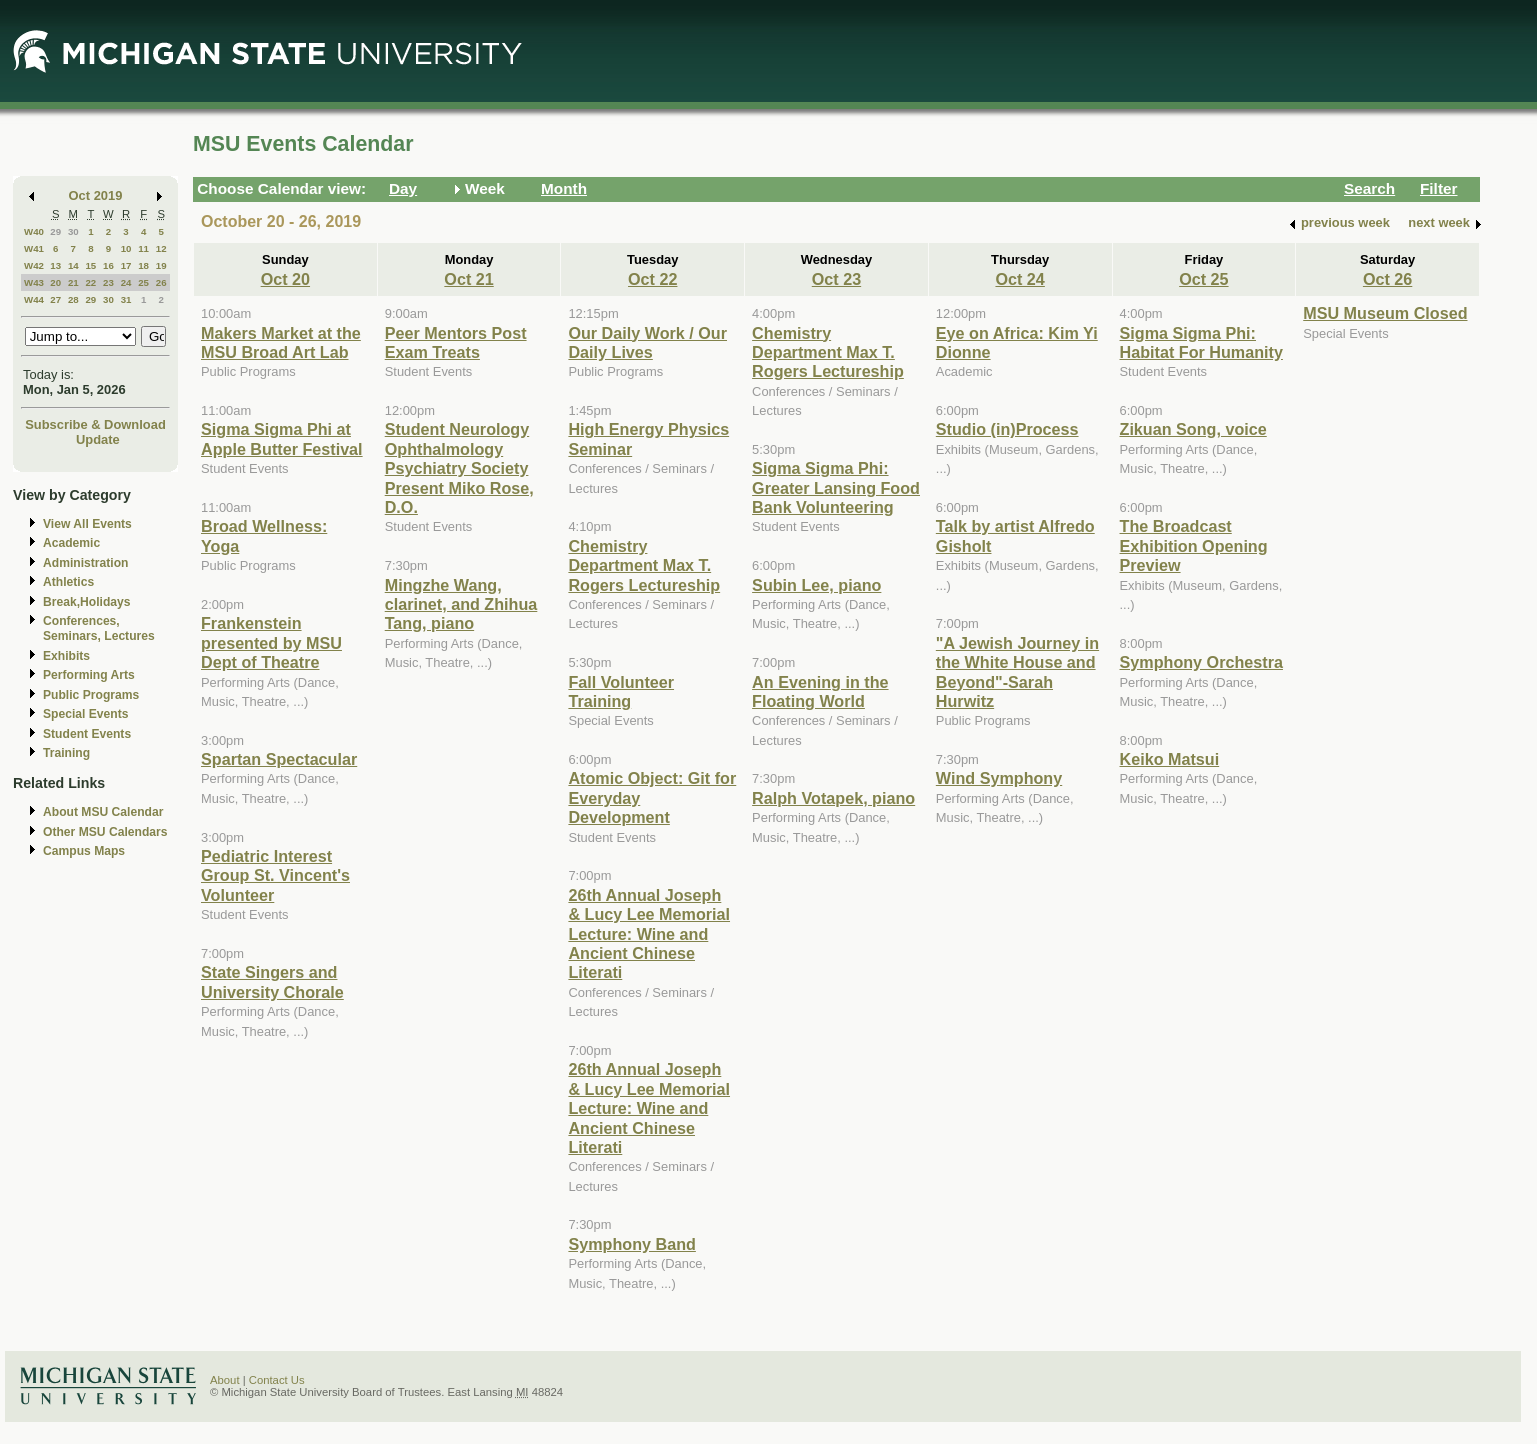 This screenshot has height=1444, width=1537. Describe the element at coordinates (108, 265) in the screenshot. I see `16` at that location.